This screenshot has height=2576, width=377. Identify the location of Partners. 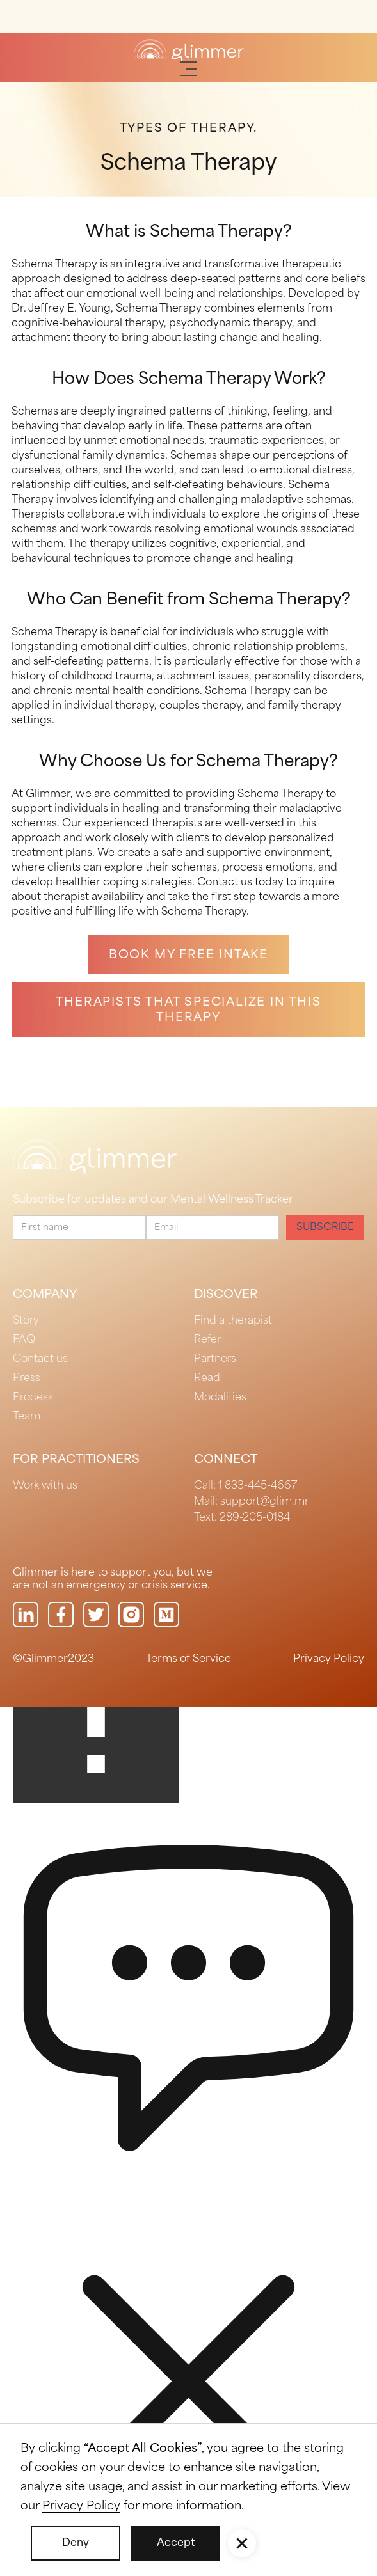
(215, 1359).